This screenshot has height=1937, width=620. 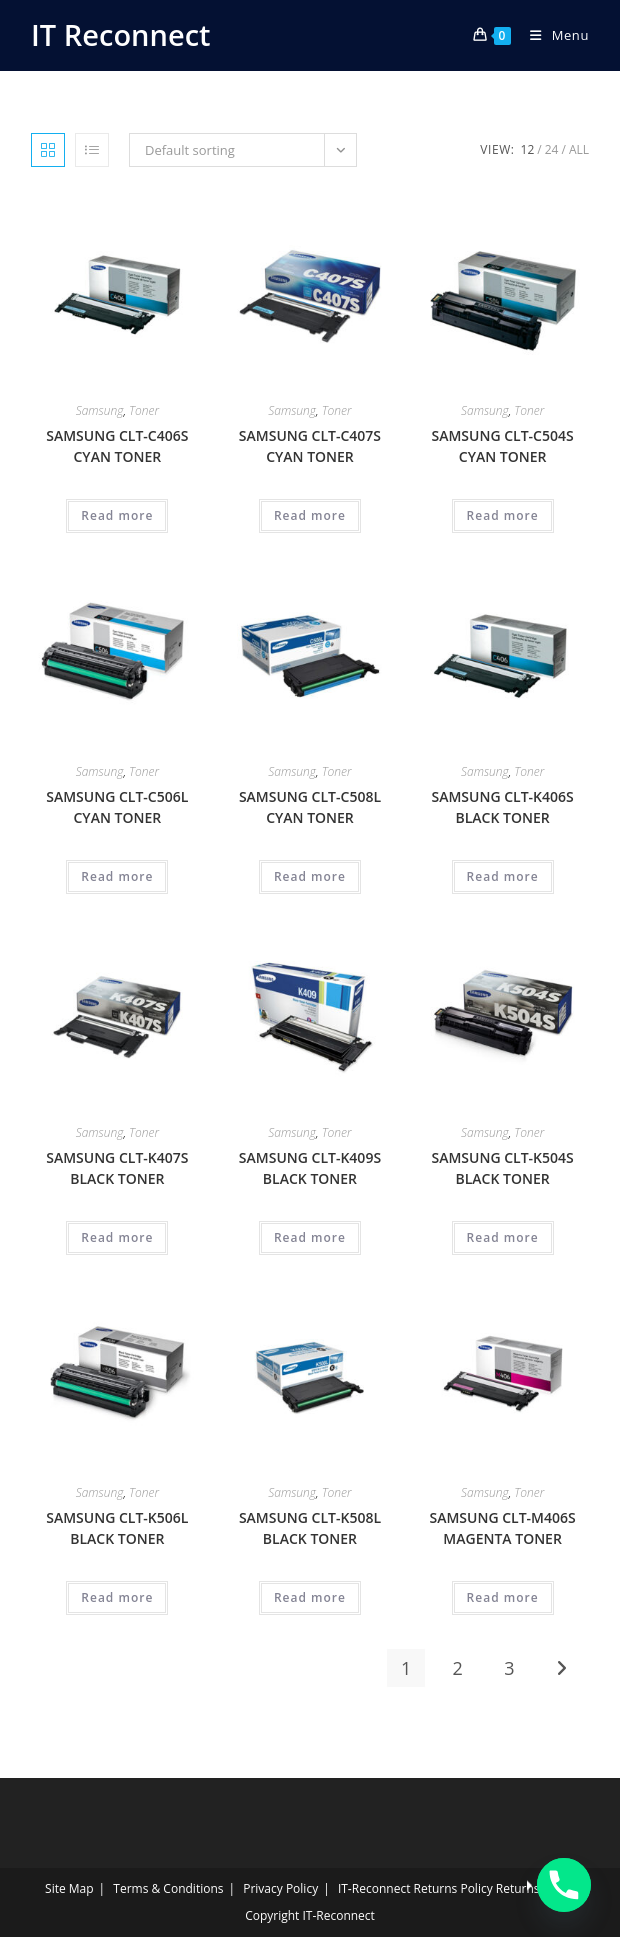 I want to click on Read more [Read more about “SAMSUNG CLT-K508L BLACK TONER”], so click(x=310, y=1597).